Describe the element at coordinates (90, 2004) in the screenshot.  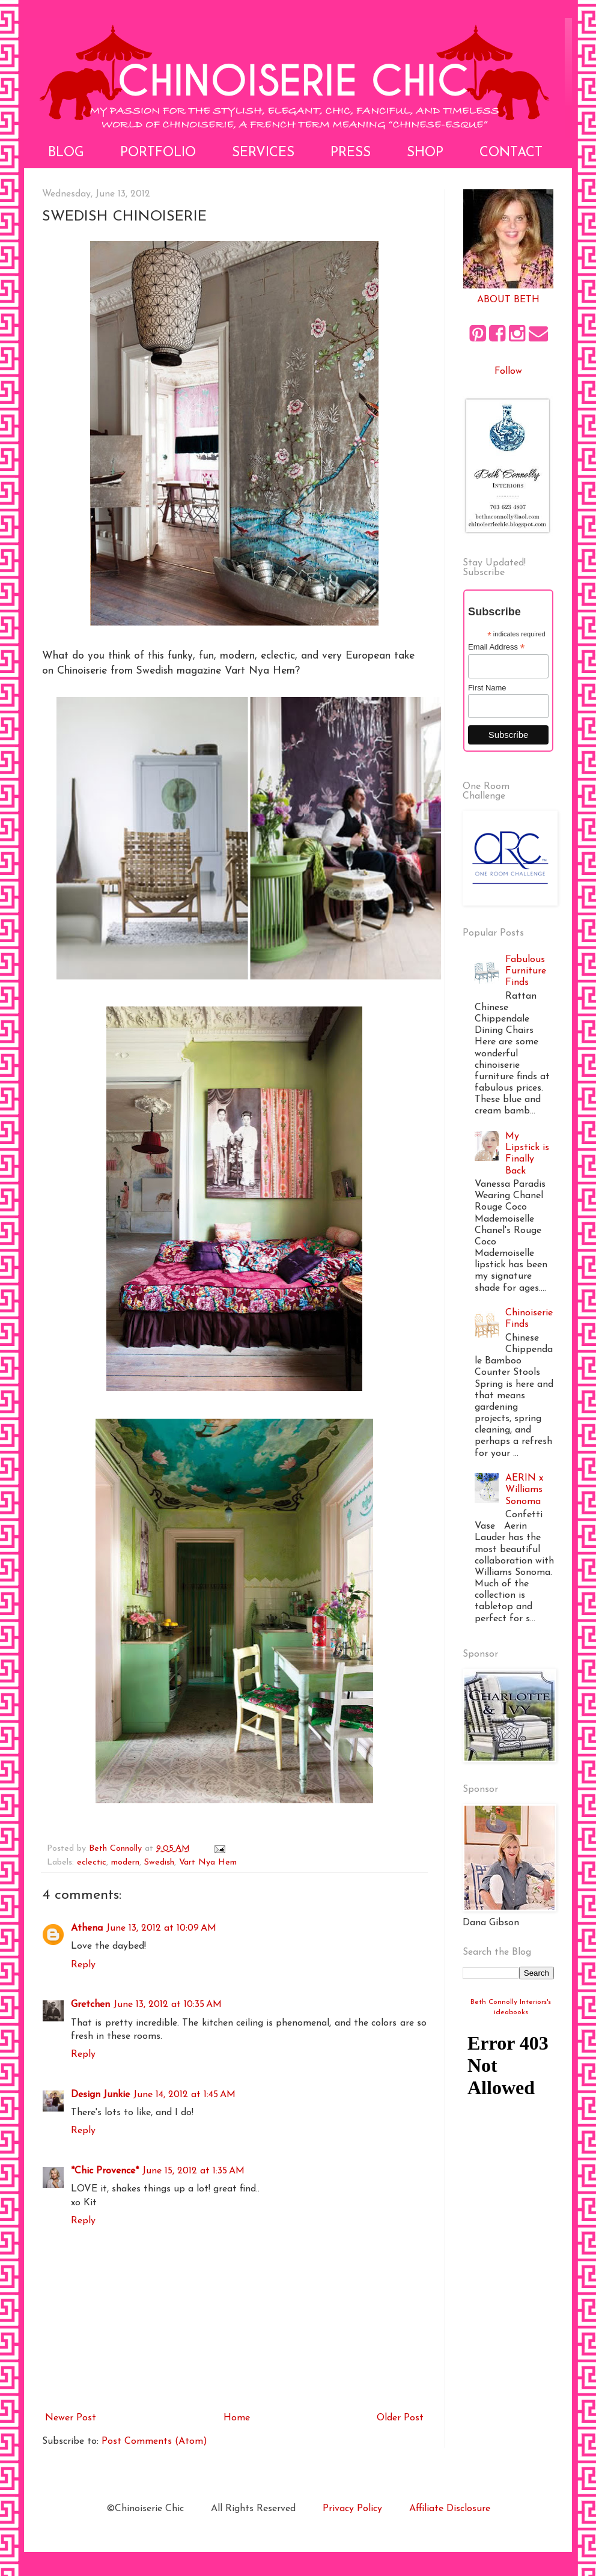
I see `Gretchen` at that location.